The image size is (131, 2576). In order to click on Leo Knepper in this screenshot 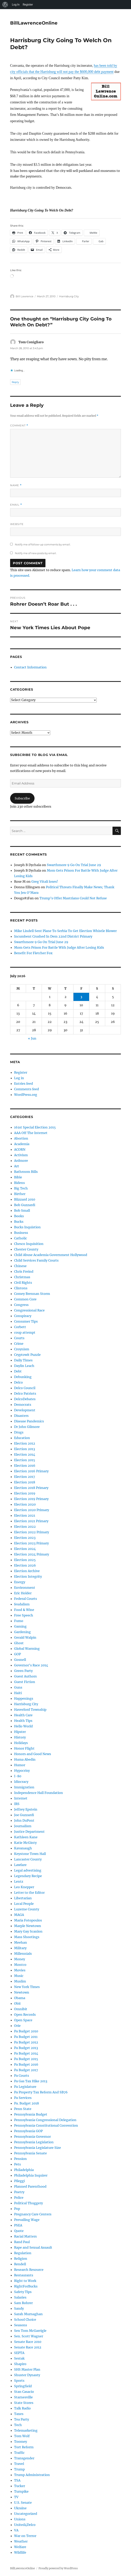, I will do `click(24, 1887)`.